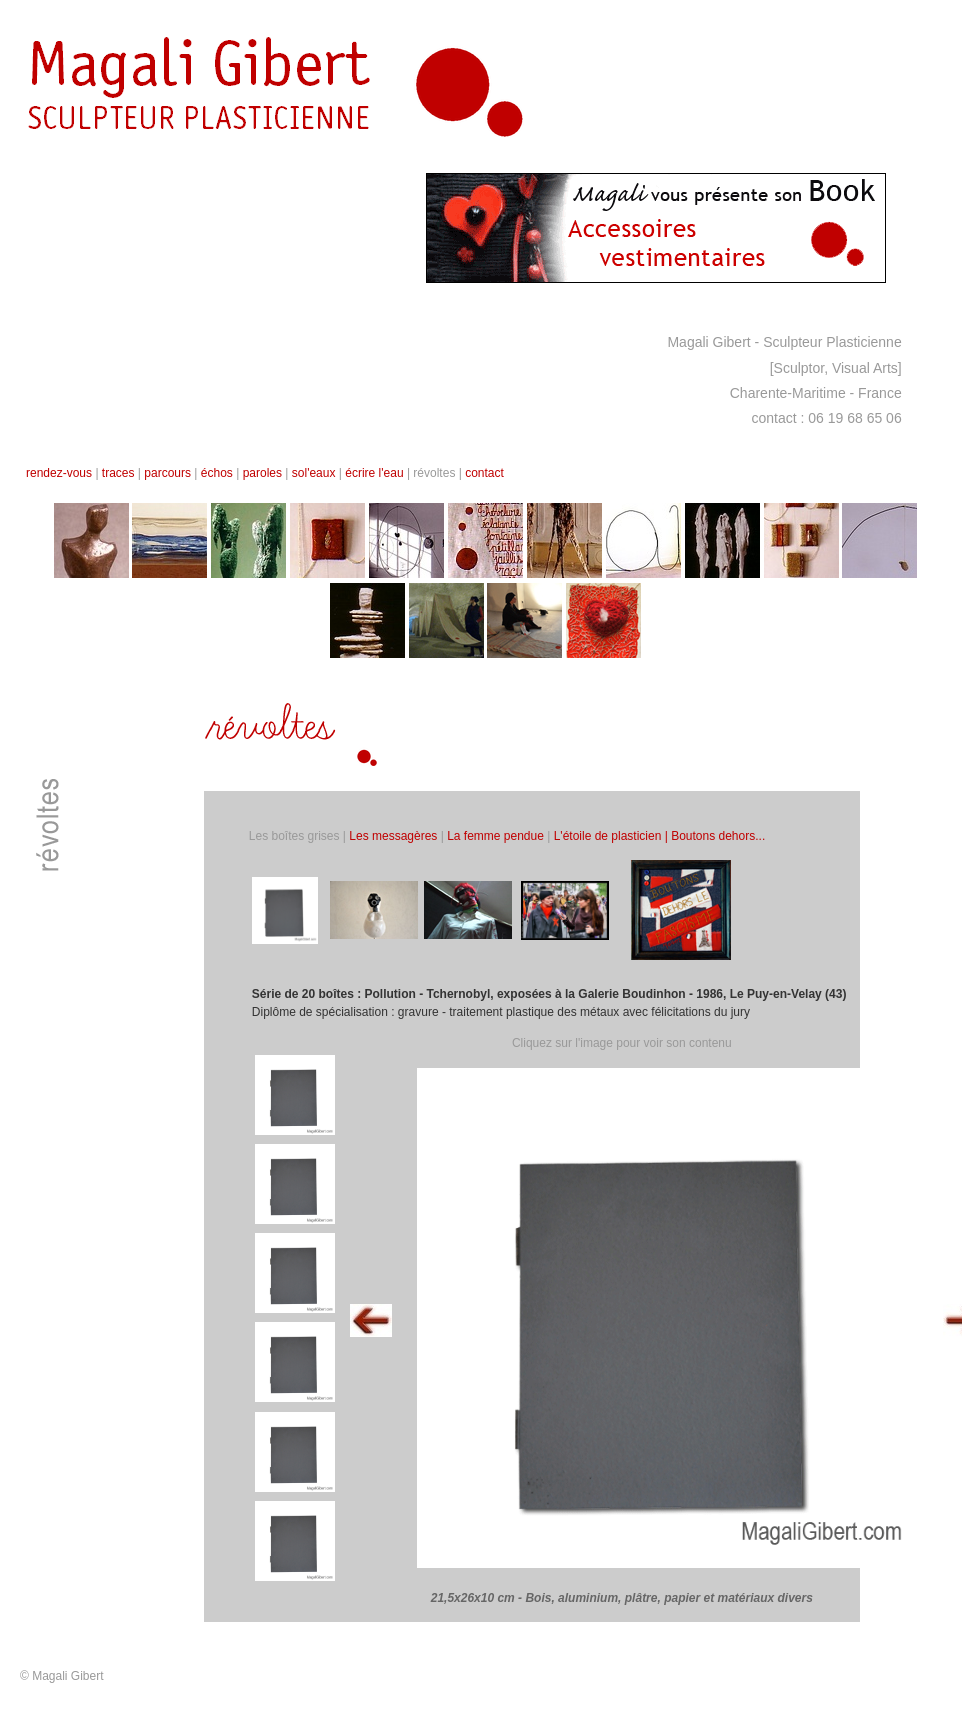  I want to click on échos, so click(217, 473).